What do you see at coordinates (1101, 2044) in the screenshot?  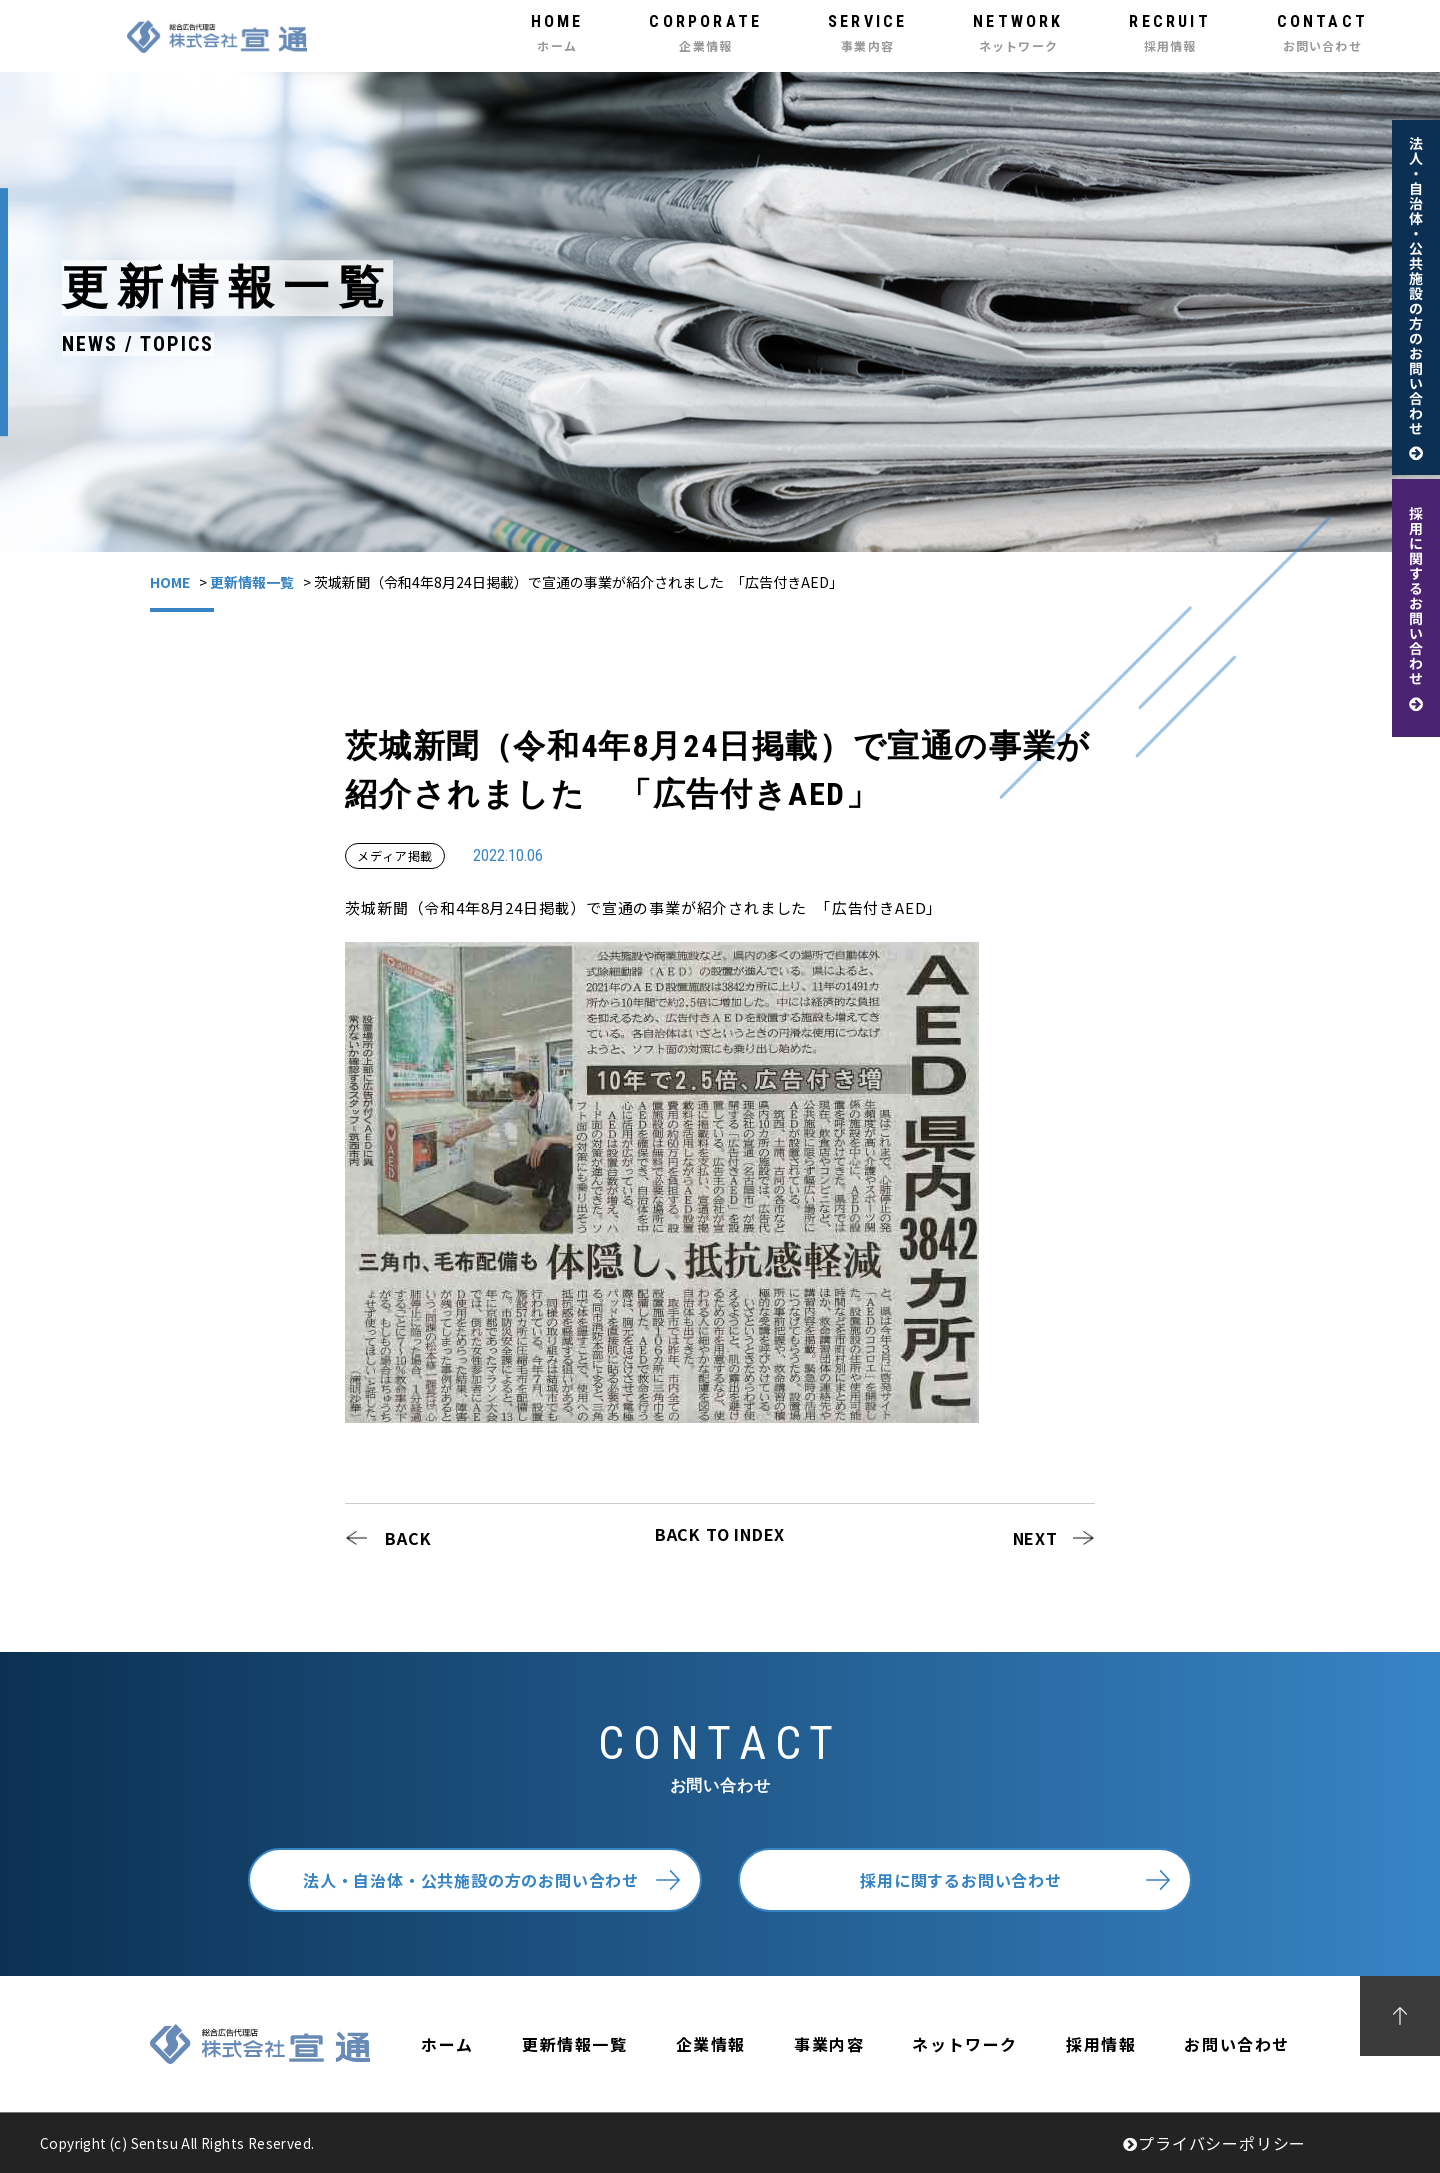 I see `採用情報` at bounding box center [1101, 2044].